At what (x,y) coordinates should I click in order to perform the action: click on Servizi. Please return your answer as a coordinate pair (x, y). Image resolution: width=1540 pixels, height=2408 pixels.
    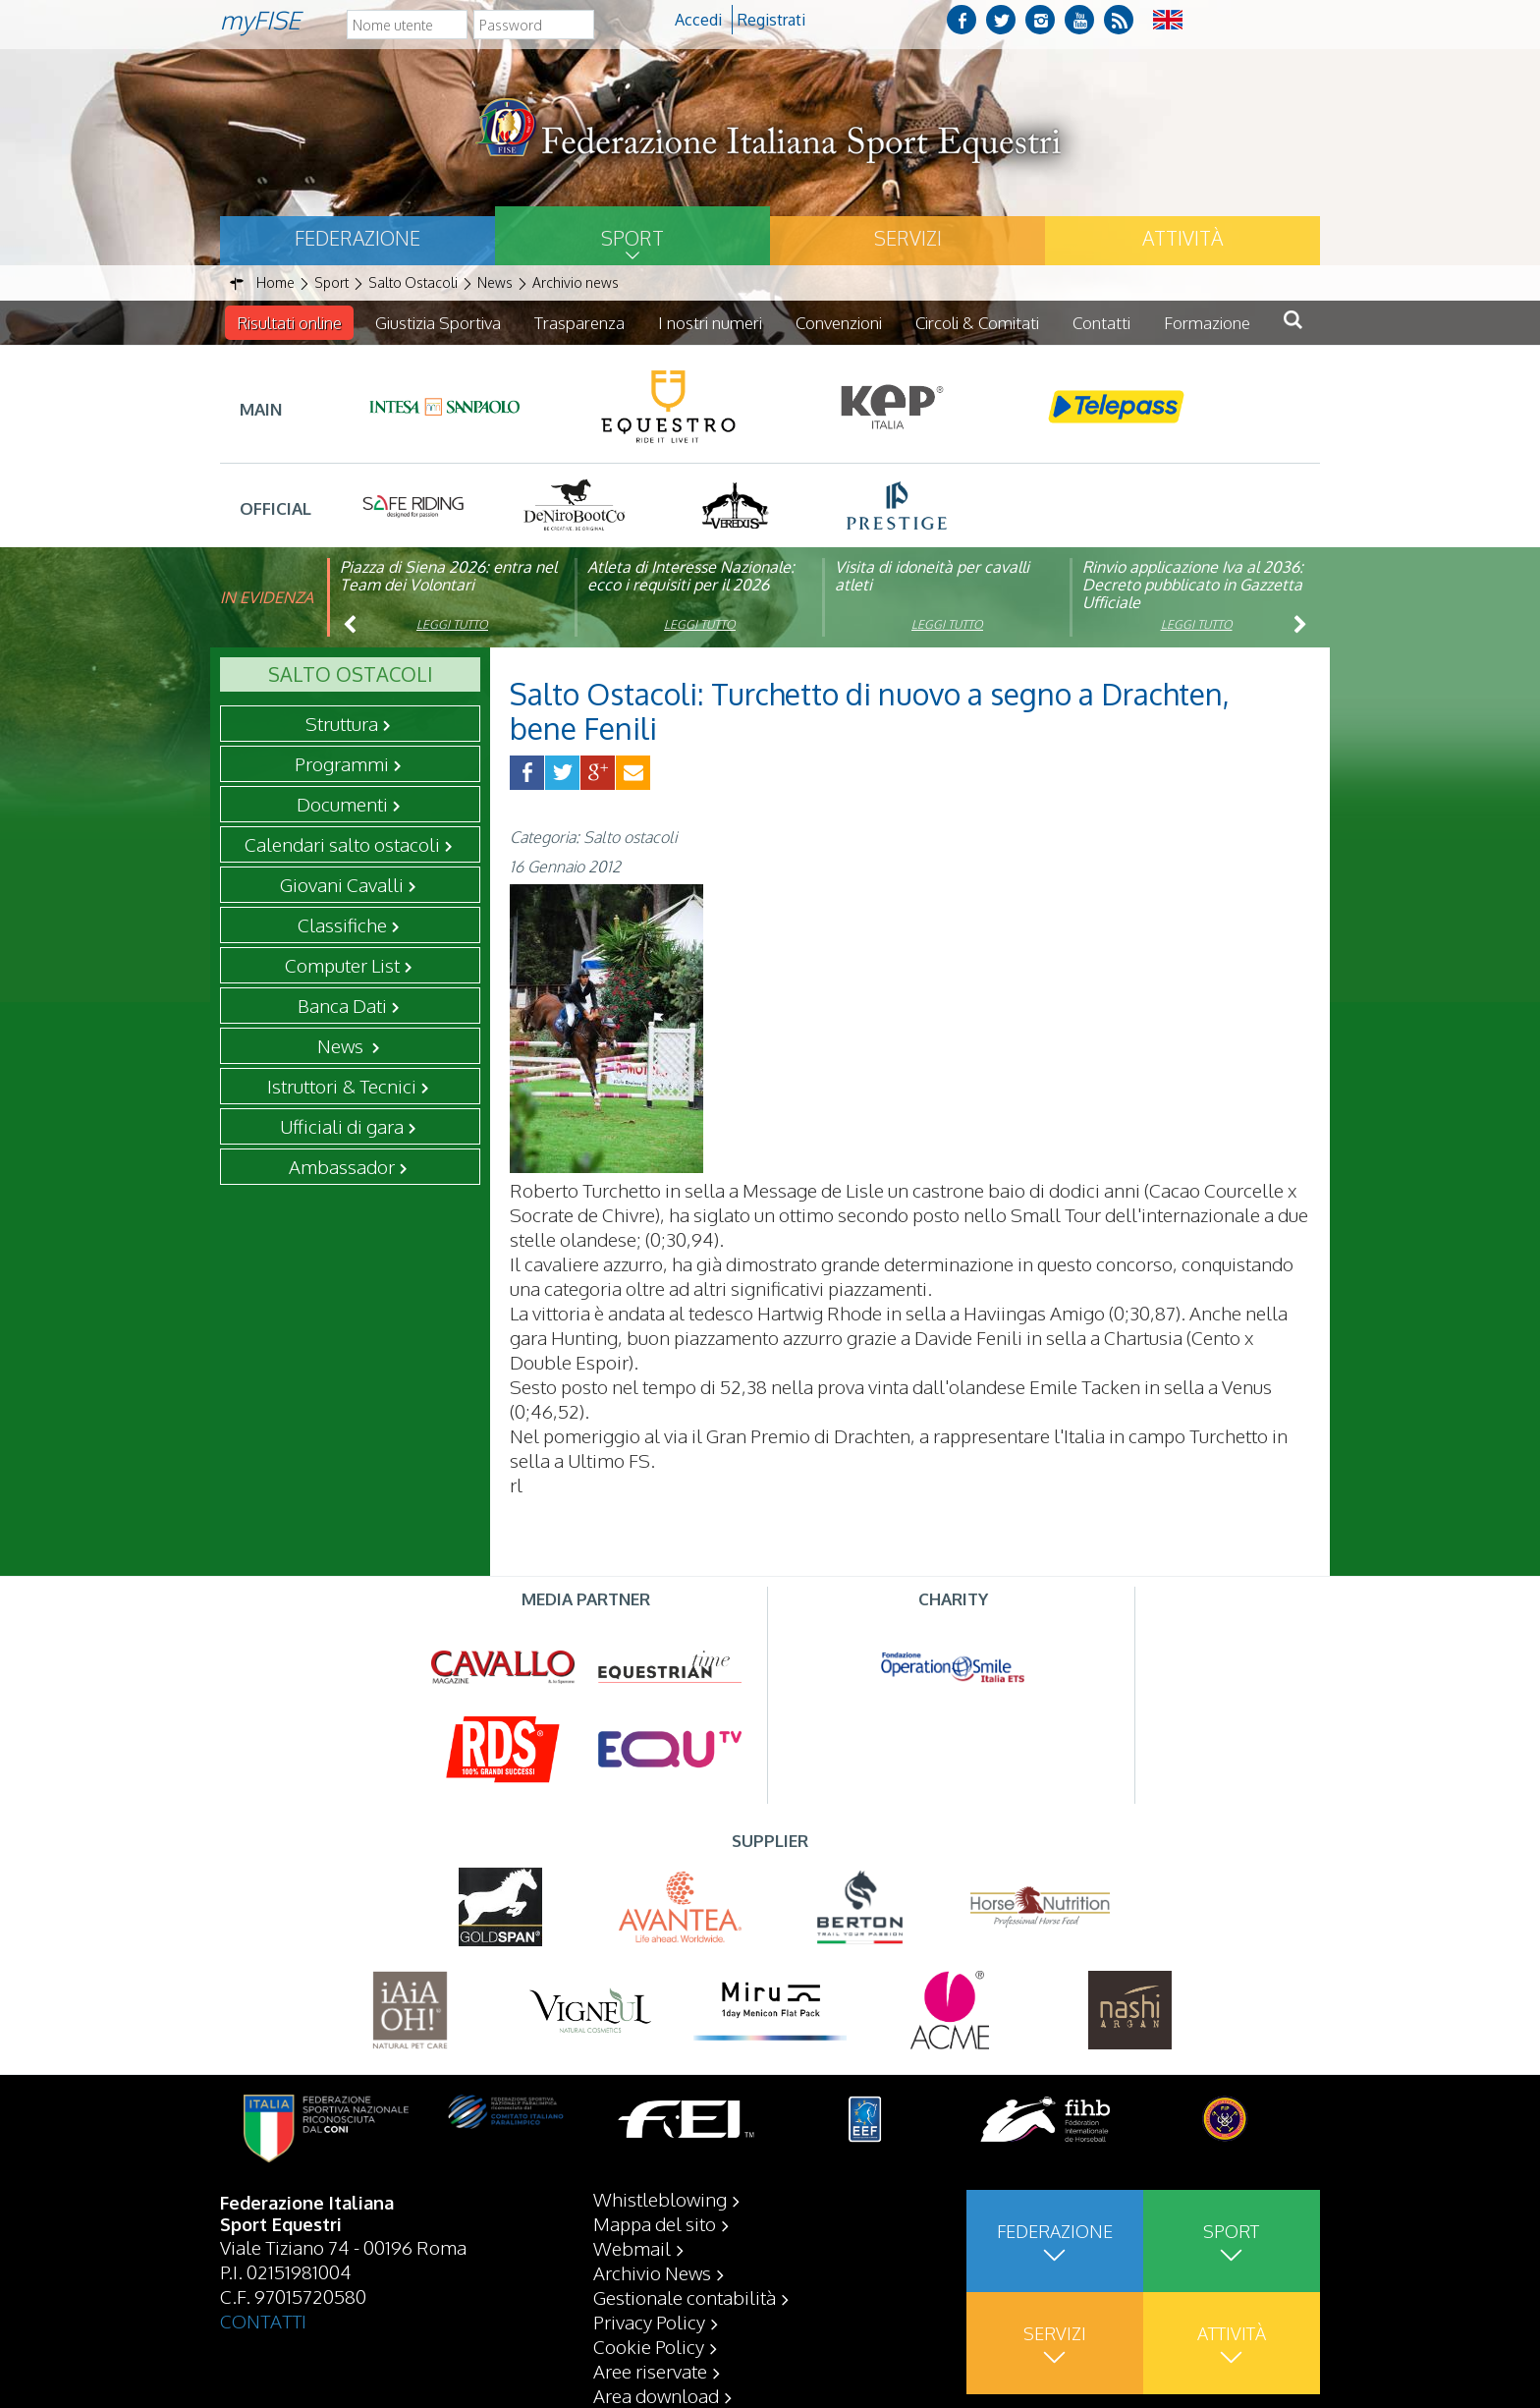
    Looking at the image, I should click on (908, 238).